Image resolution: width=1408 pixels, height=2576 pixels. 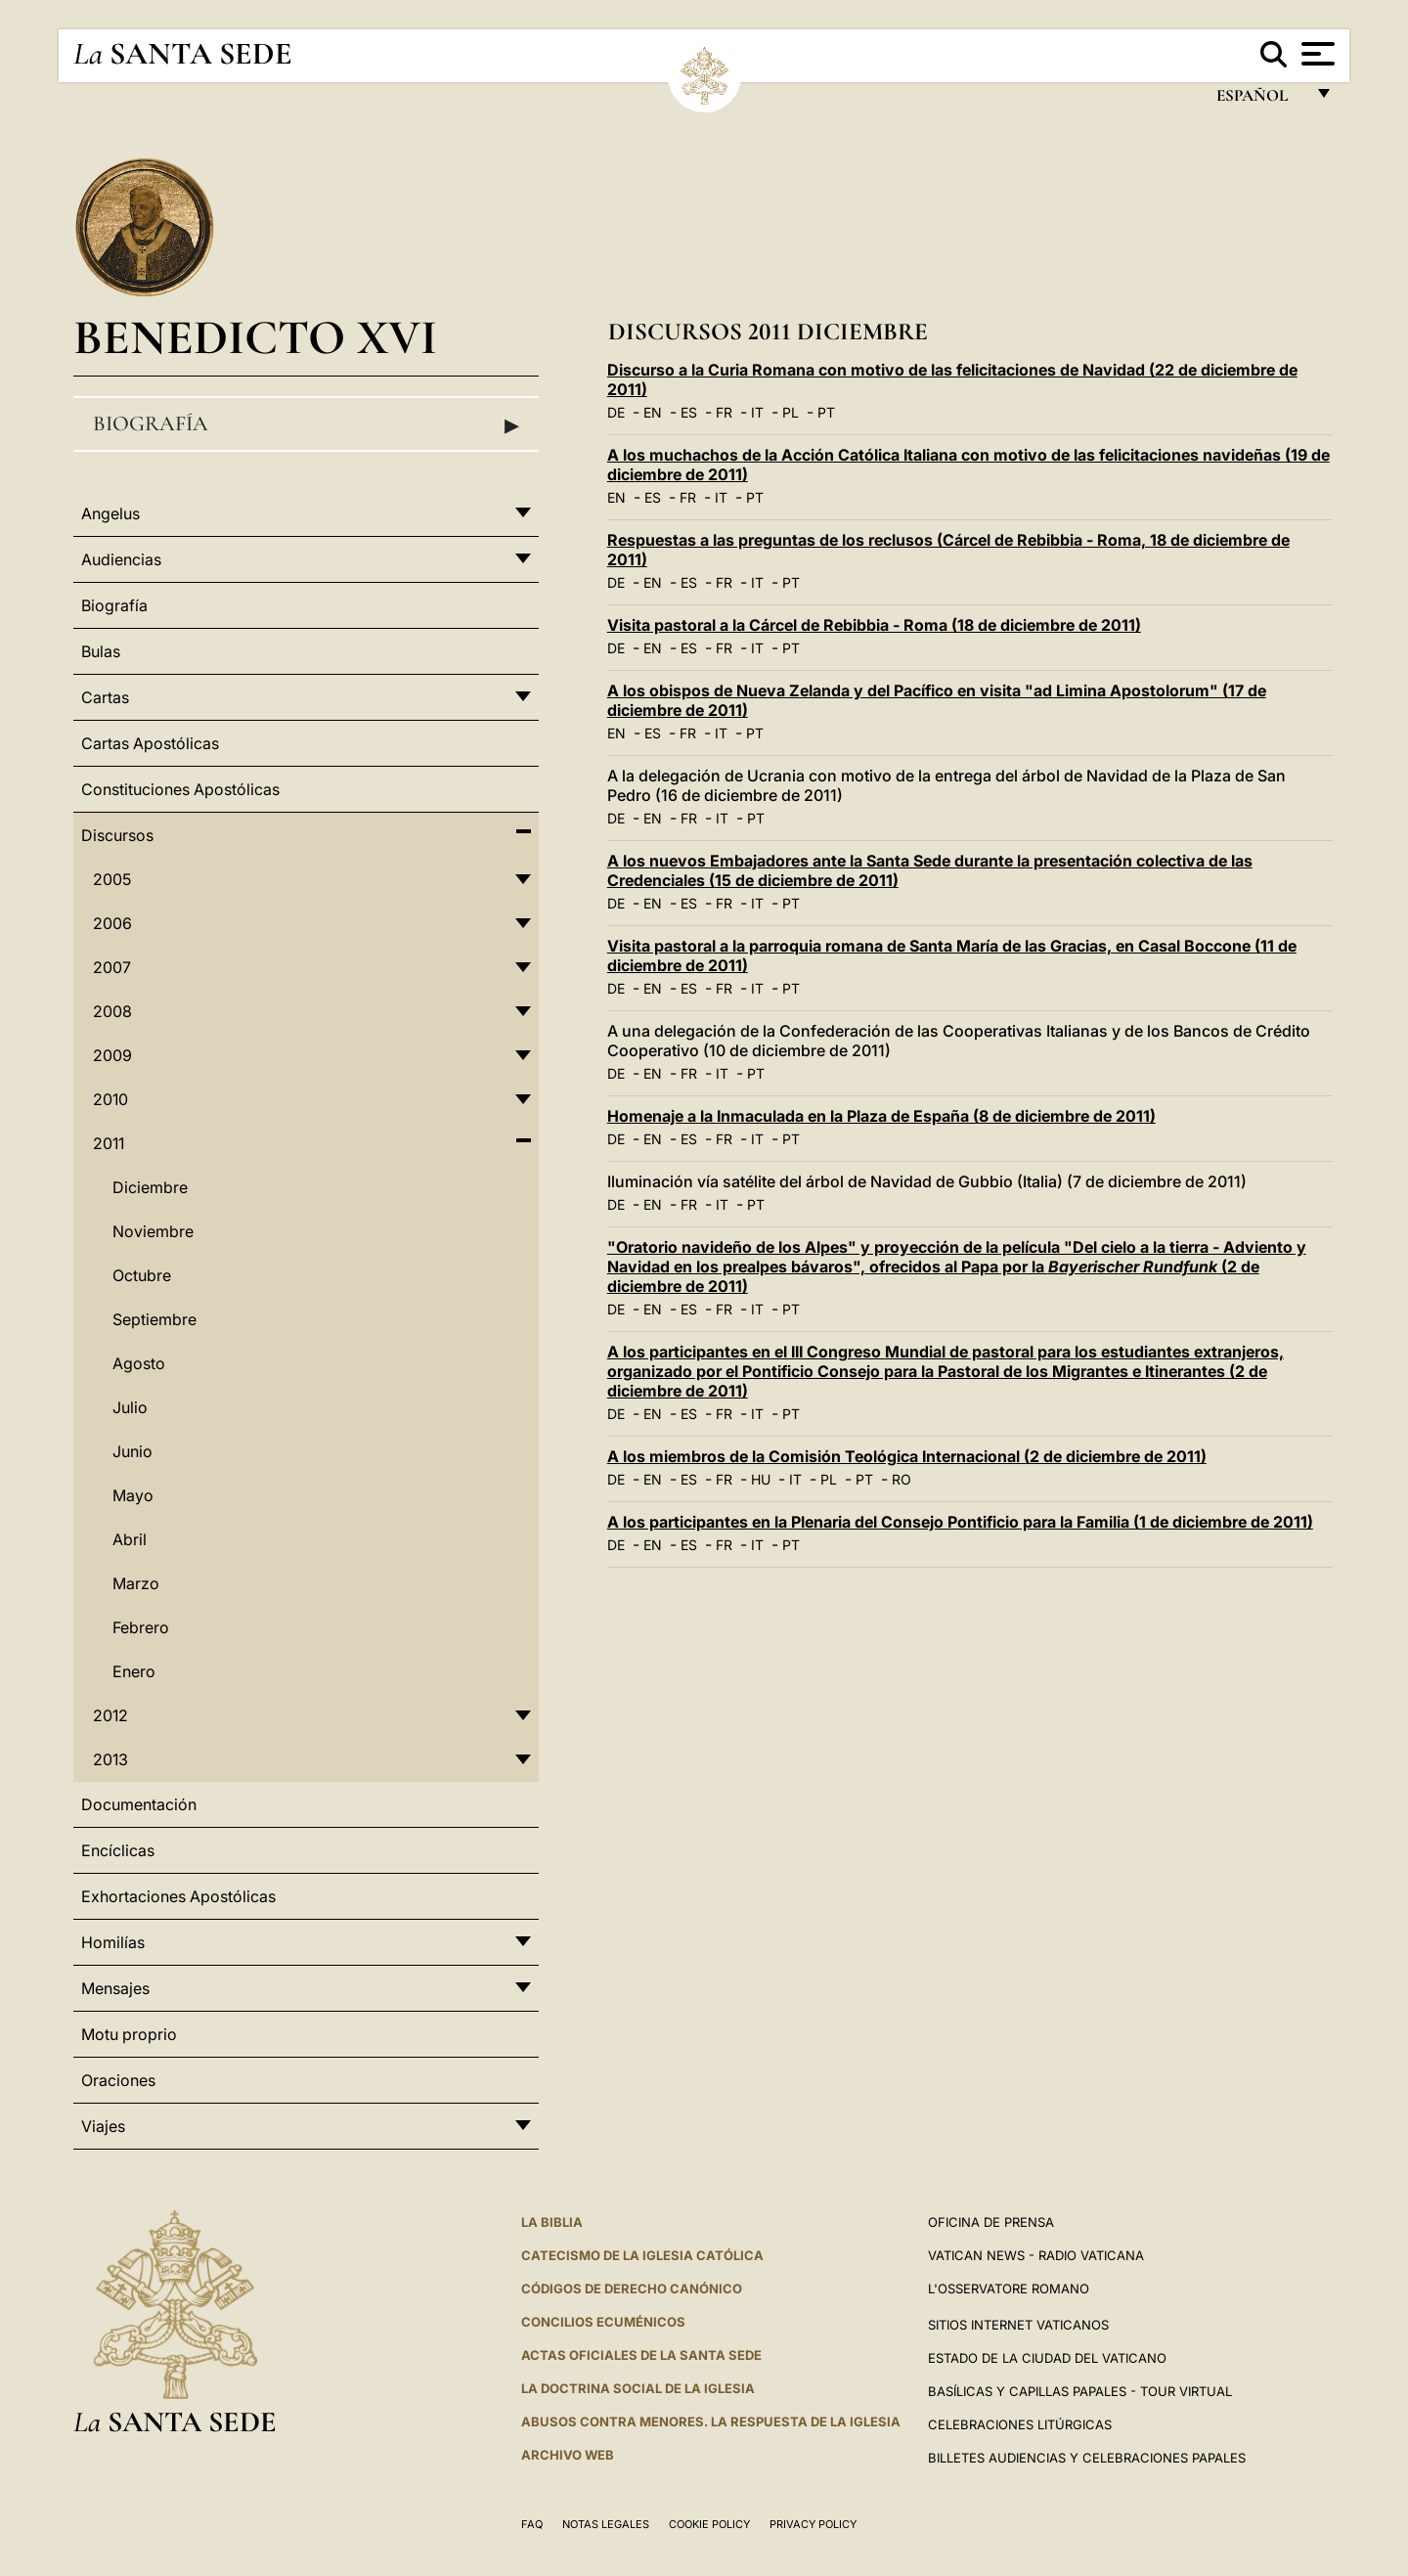 What do you see at coordinates (652, 412) in the screenshot?
I see `EN` at bounding box center [652, 412].